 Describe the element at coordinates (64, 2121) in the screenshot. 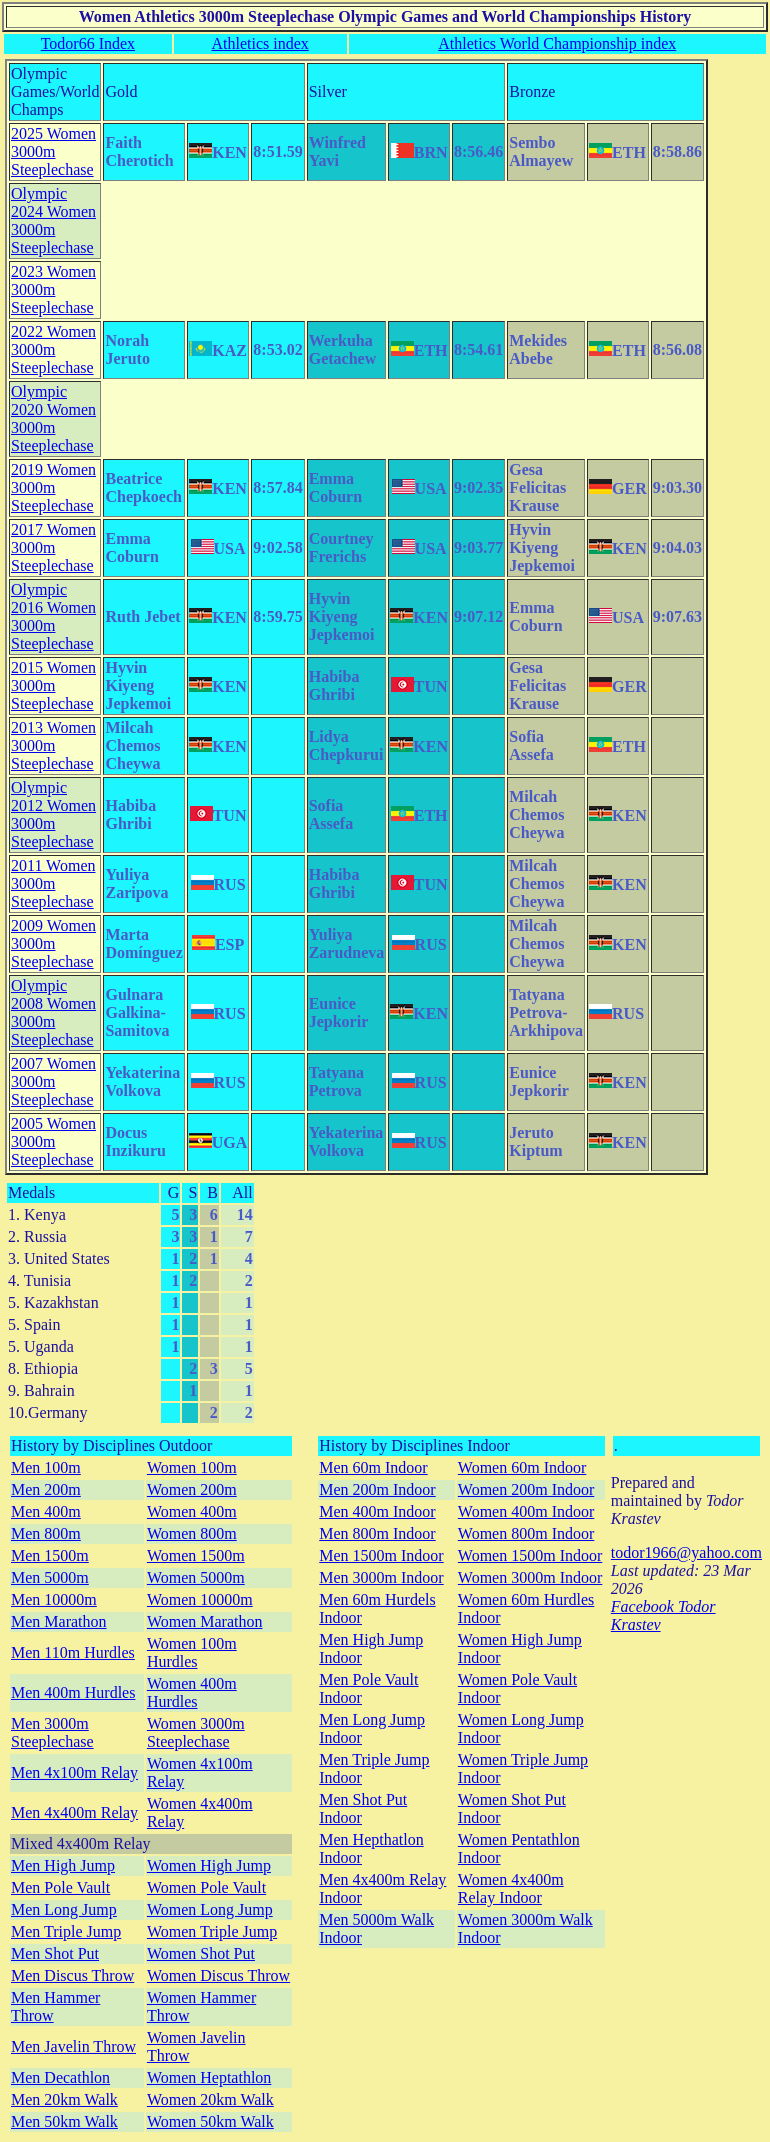

I see `Men 50km Walk` at that location.